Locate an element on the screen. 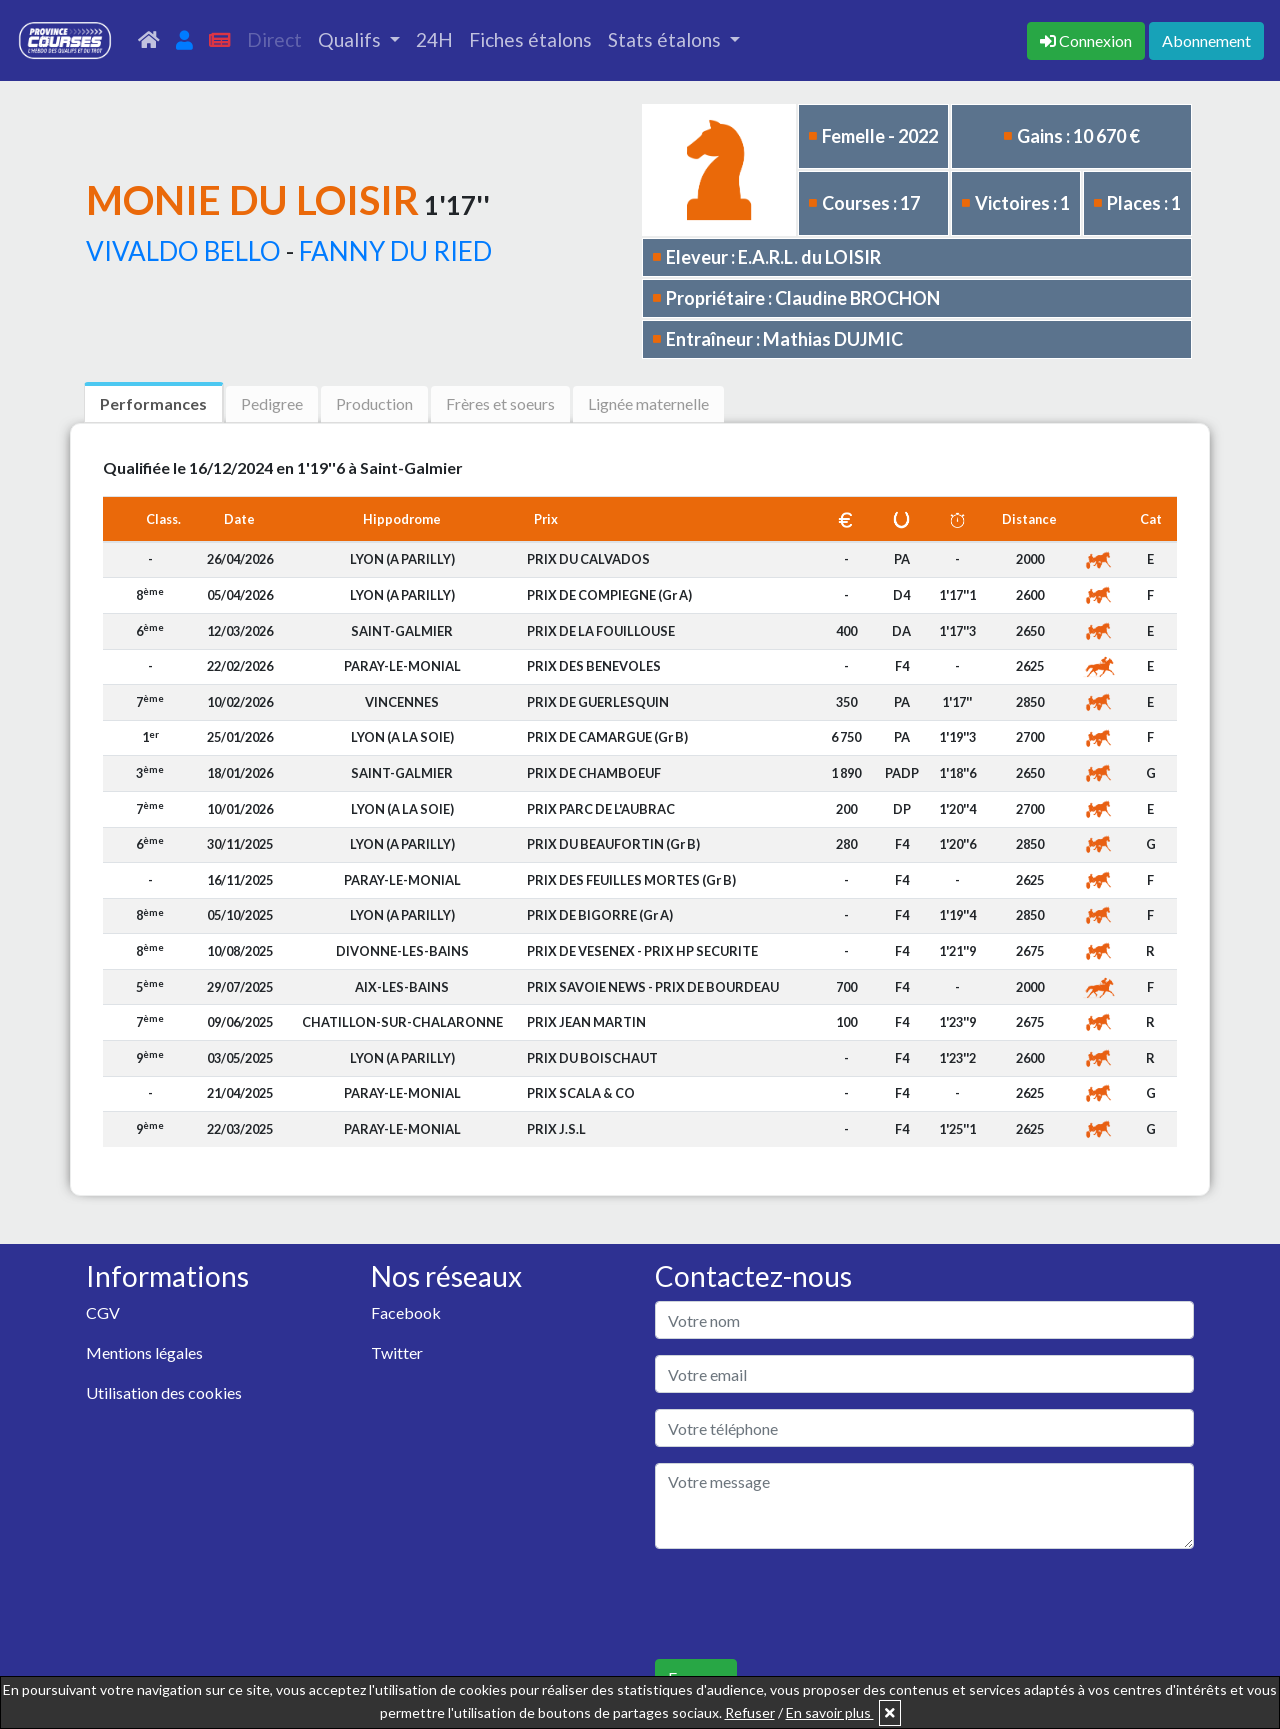 This screenshot has width=1280, height=1729. PRIX SAVOIE NEWS - PRIX DE BOURDEAU is located at coordinates (653, 987).